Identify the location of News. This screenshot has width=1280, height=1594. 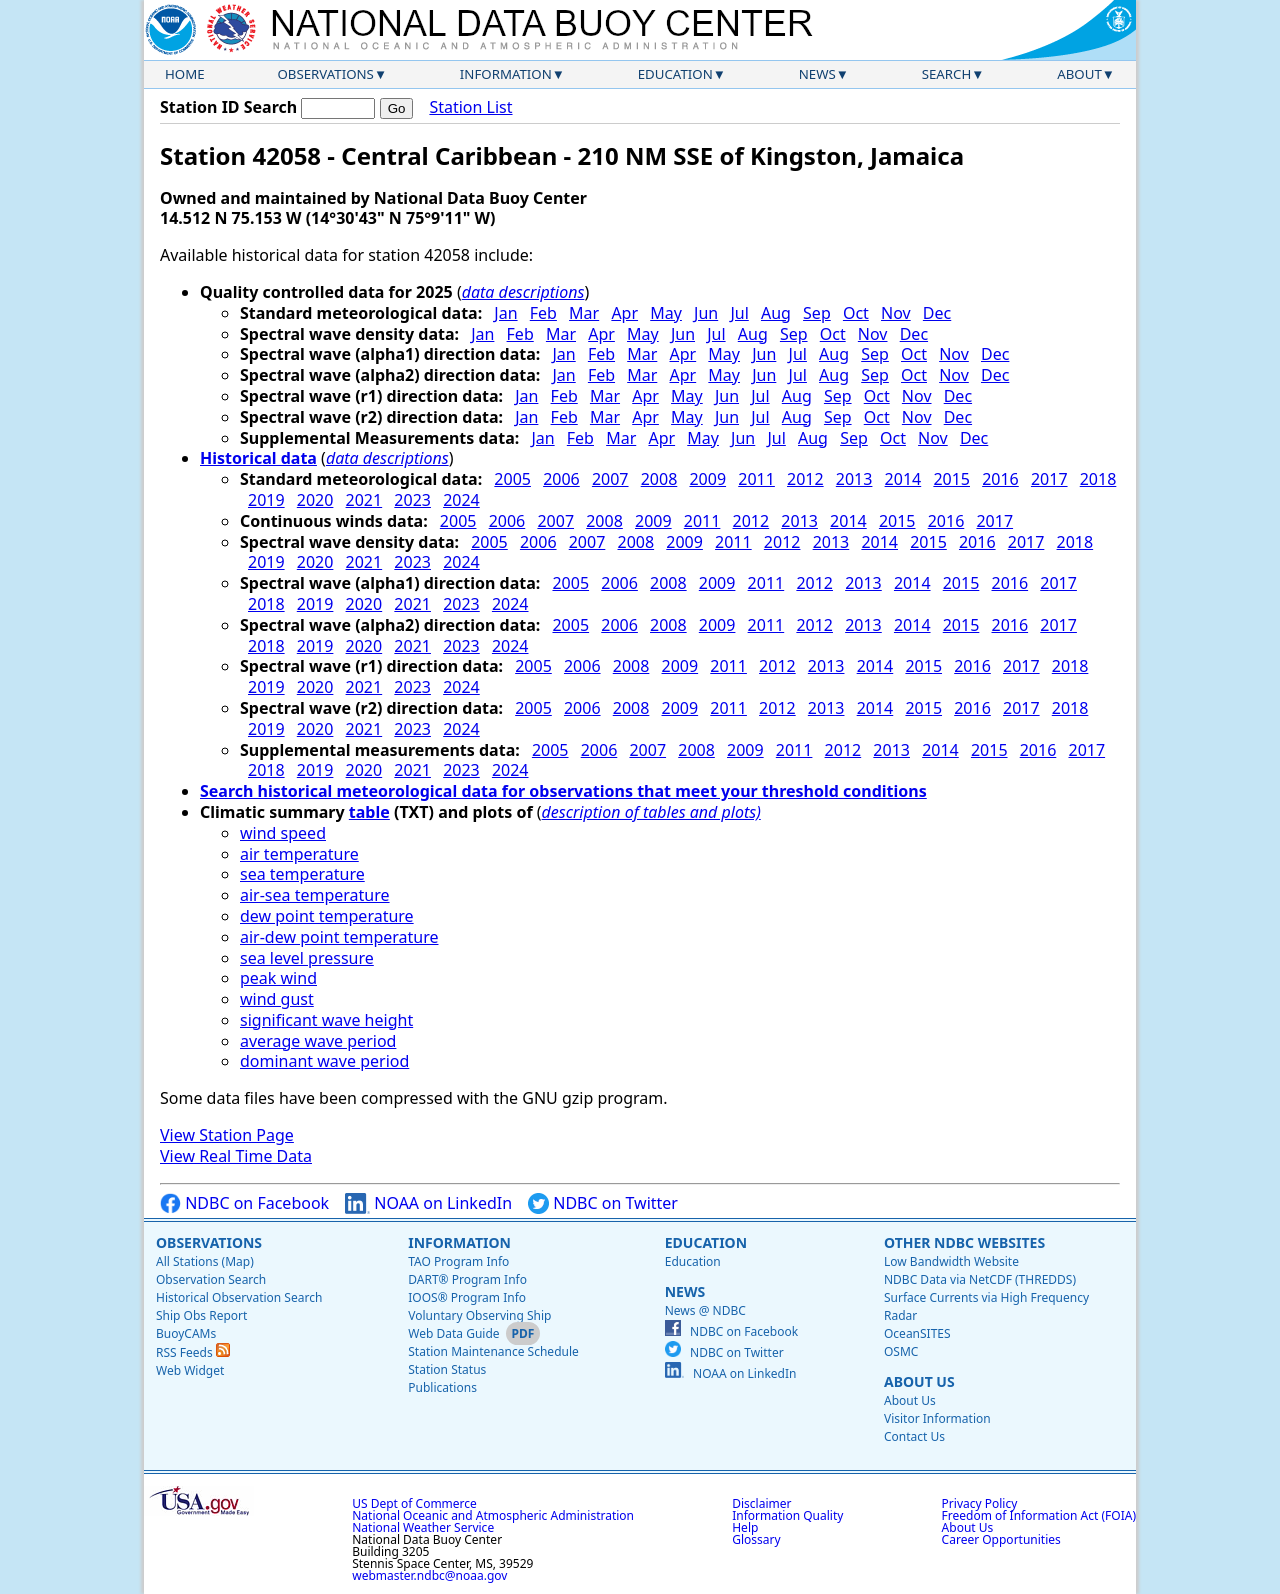
(817, 74).